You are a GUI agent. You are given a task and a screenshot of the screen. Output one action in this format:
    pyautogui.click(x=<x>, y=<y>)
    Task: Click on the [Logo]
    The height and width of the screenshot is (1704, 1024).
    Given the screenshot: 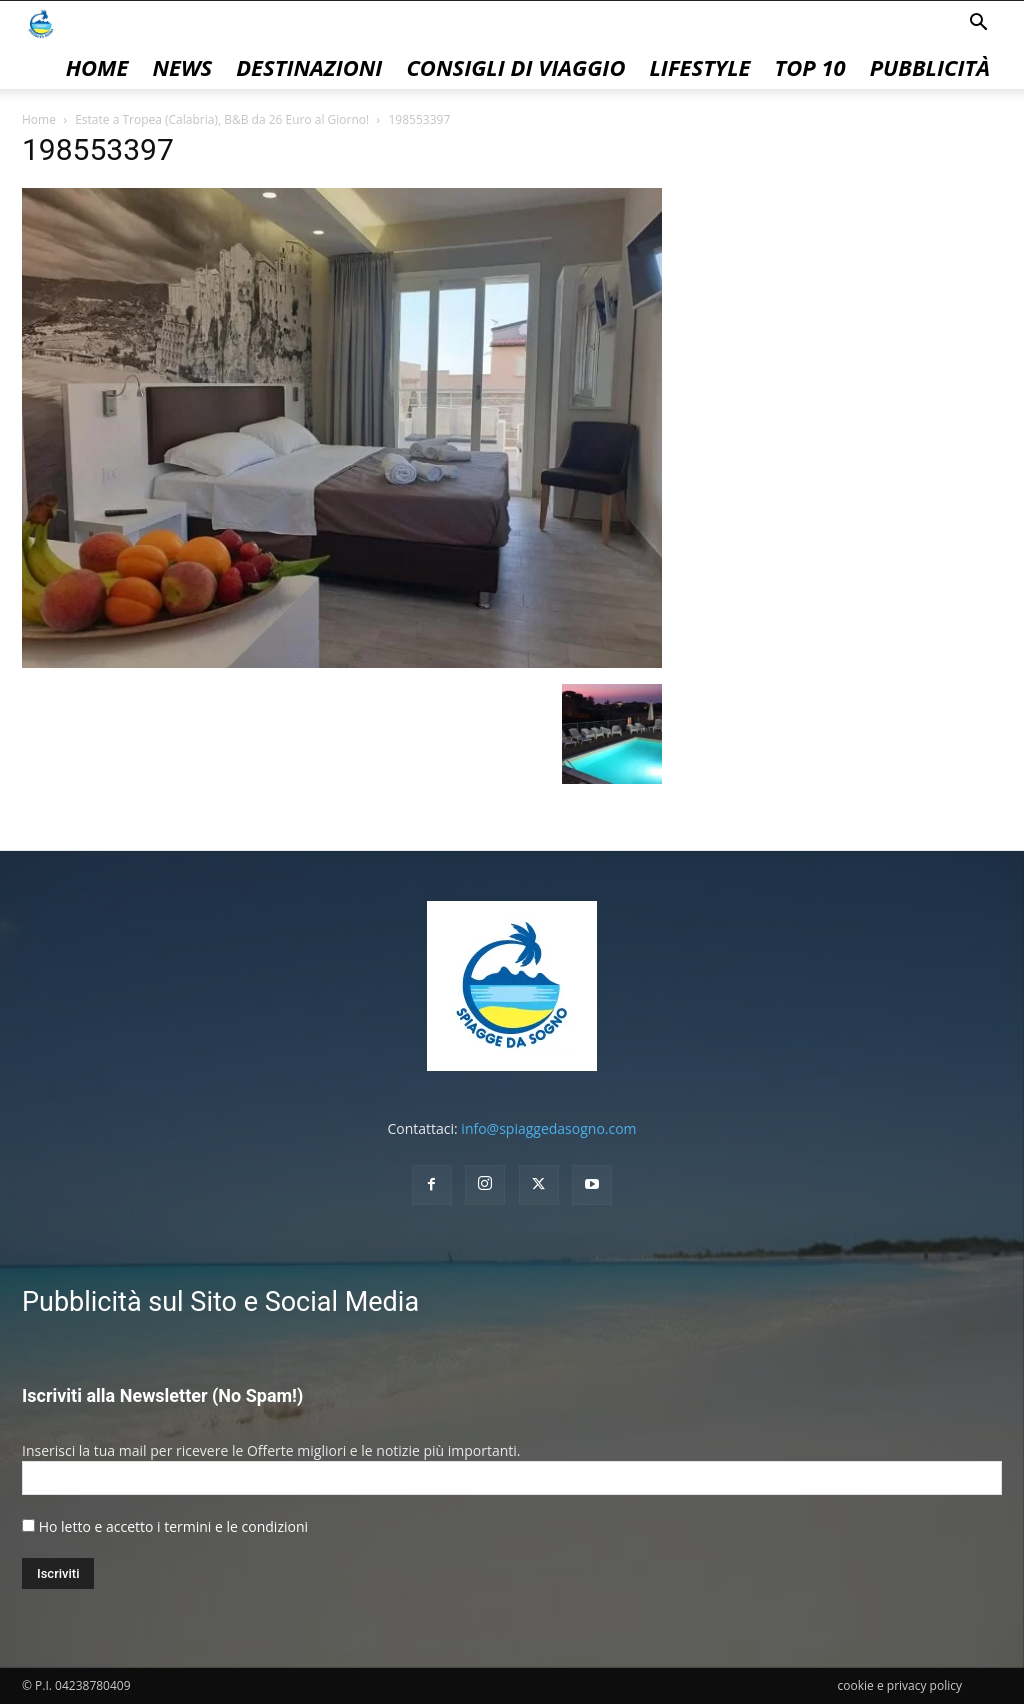 What is the action you would take?
    pyautogui.click(x=41, y=22)
    